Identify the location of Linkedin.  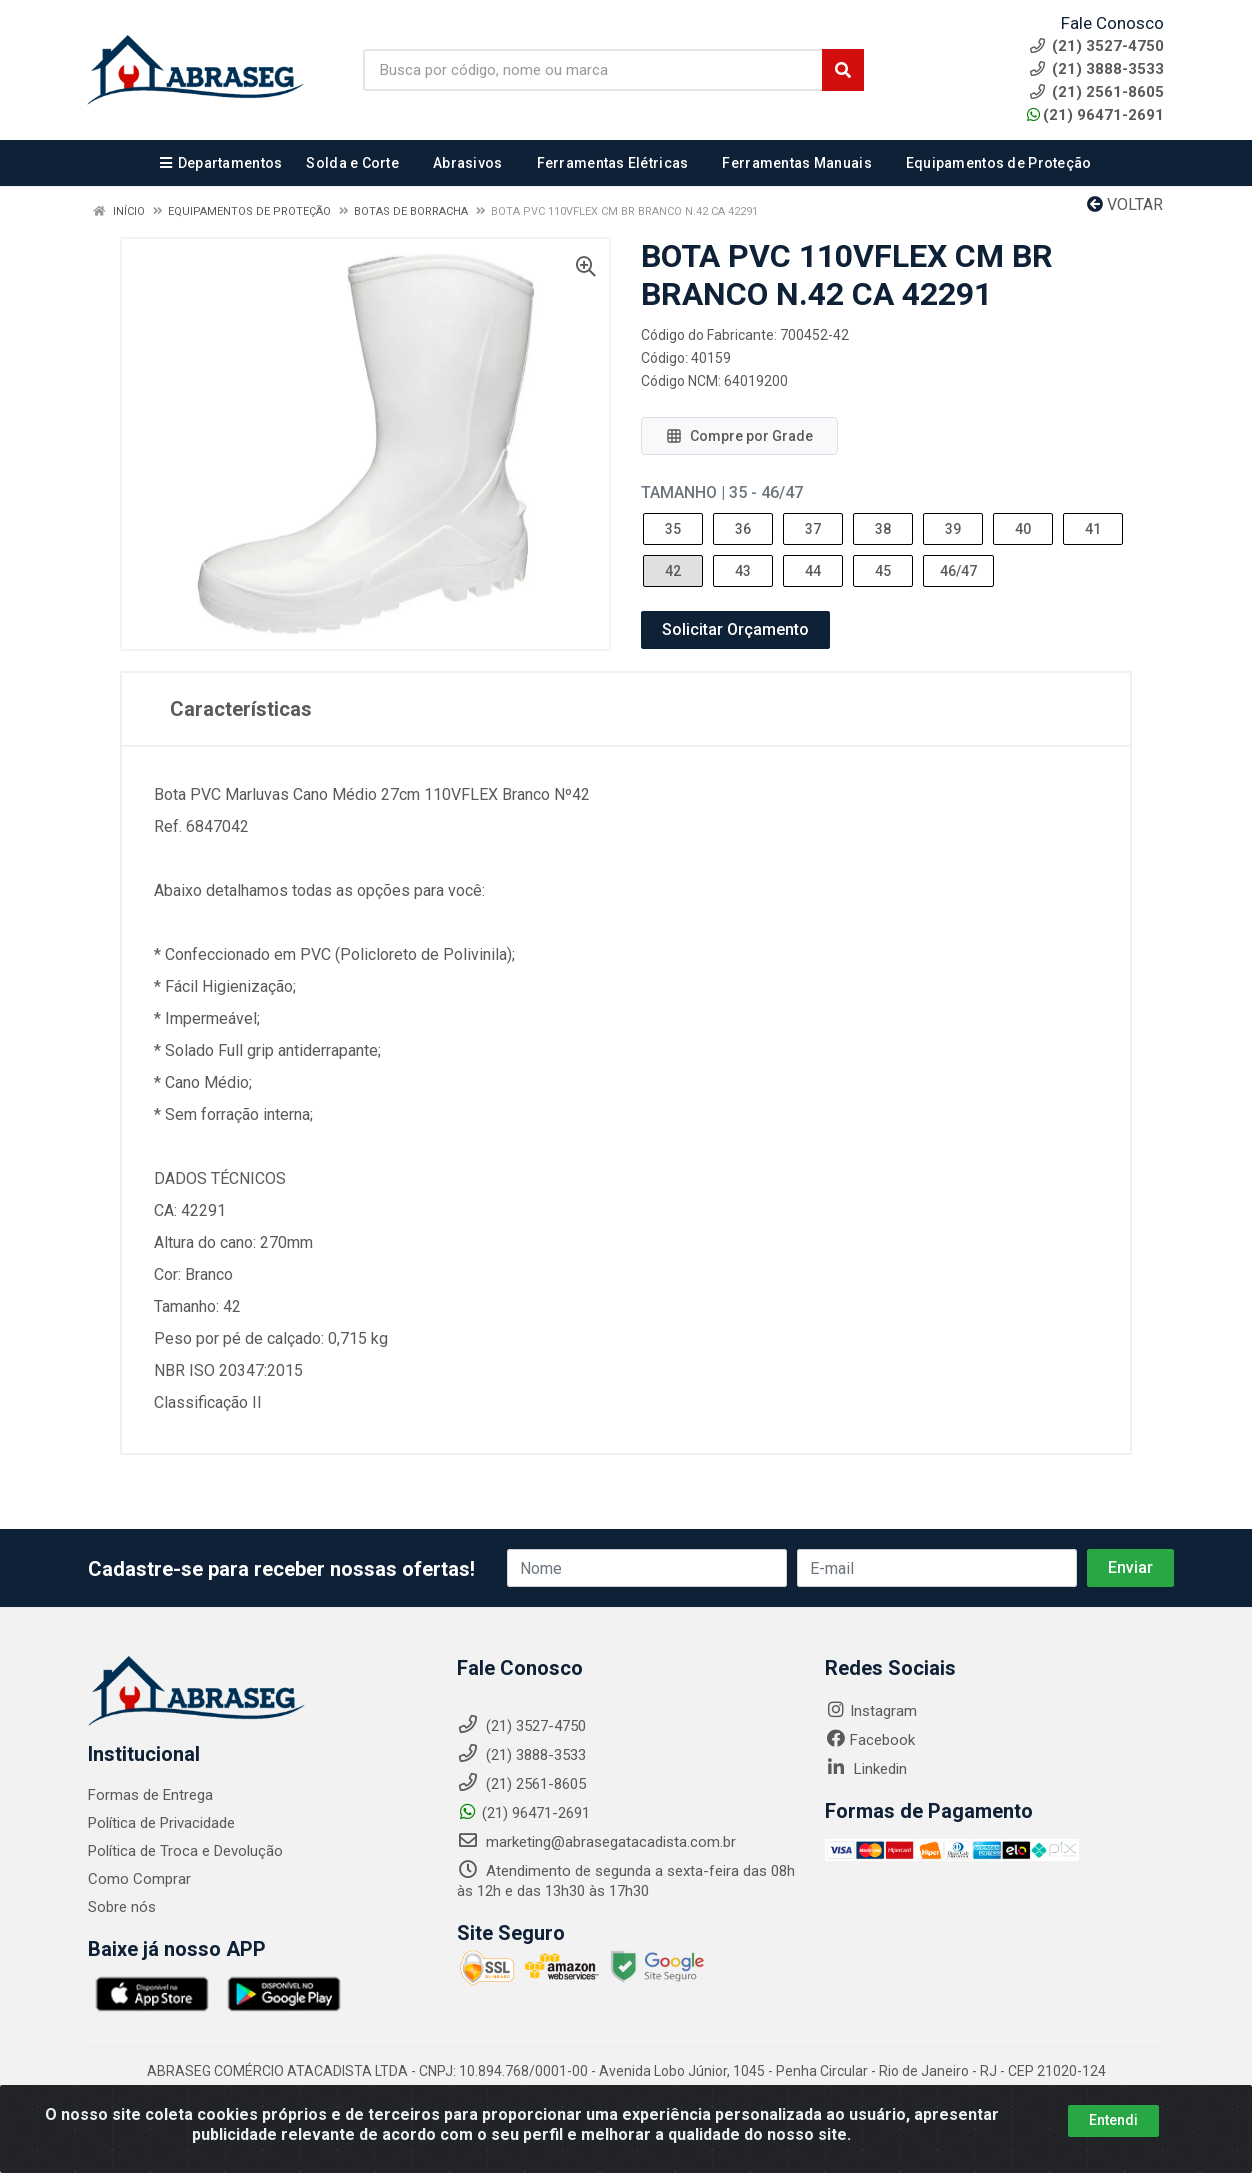
(866, 1769).